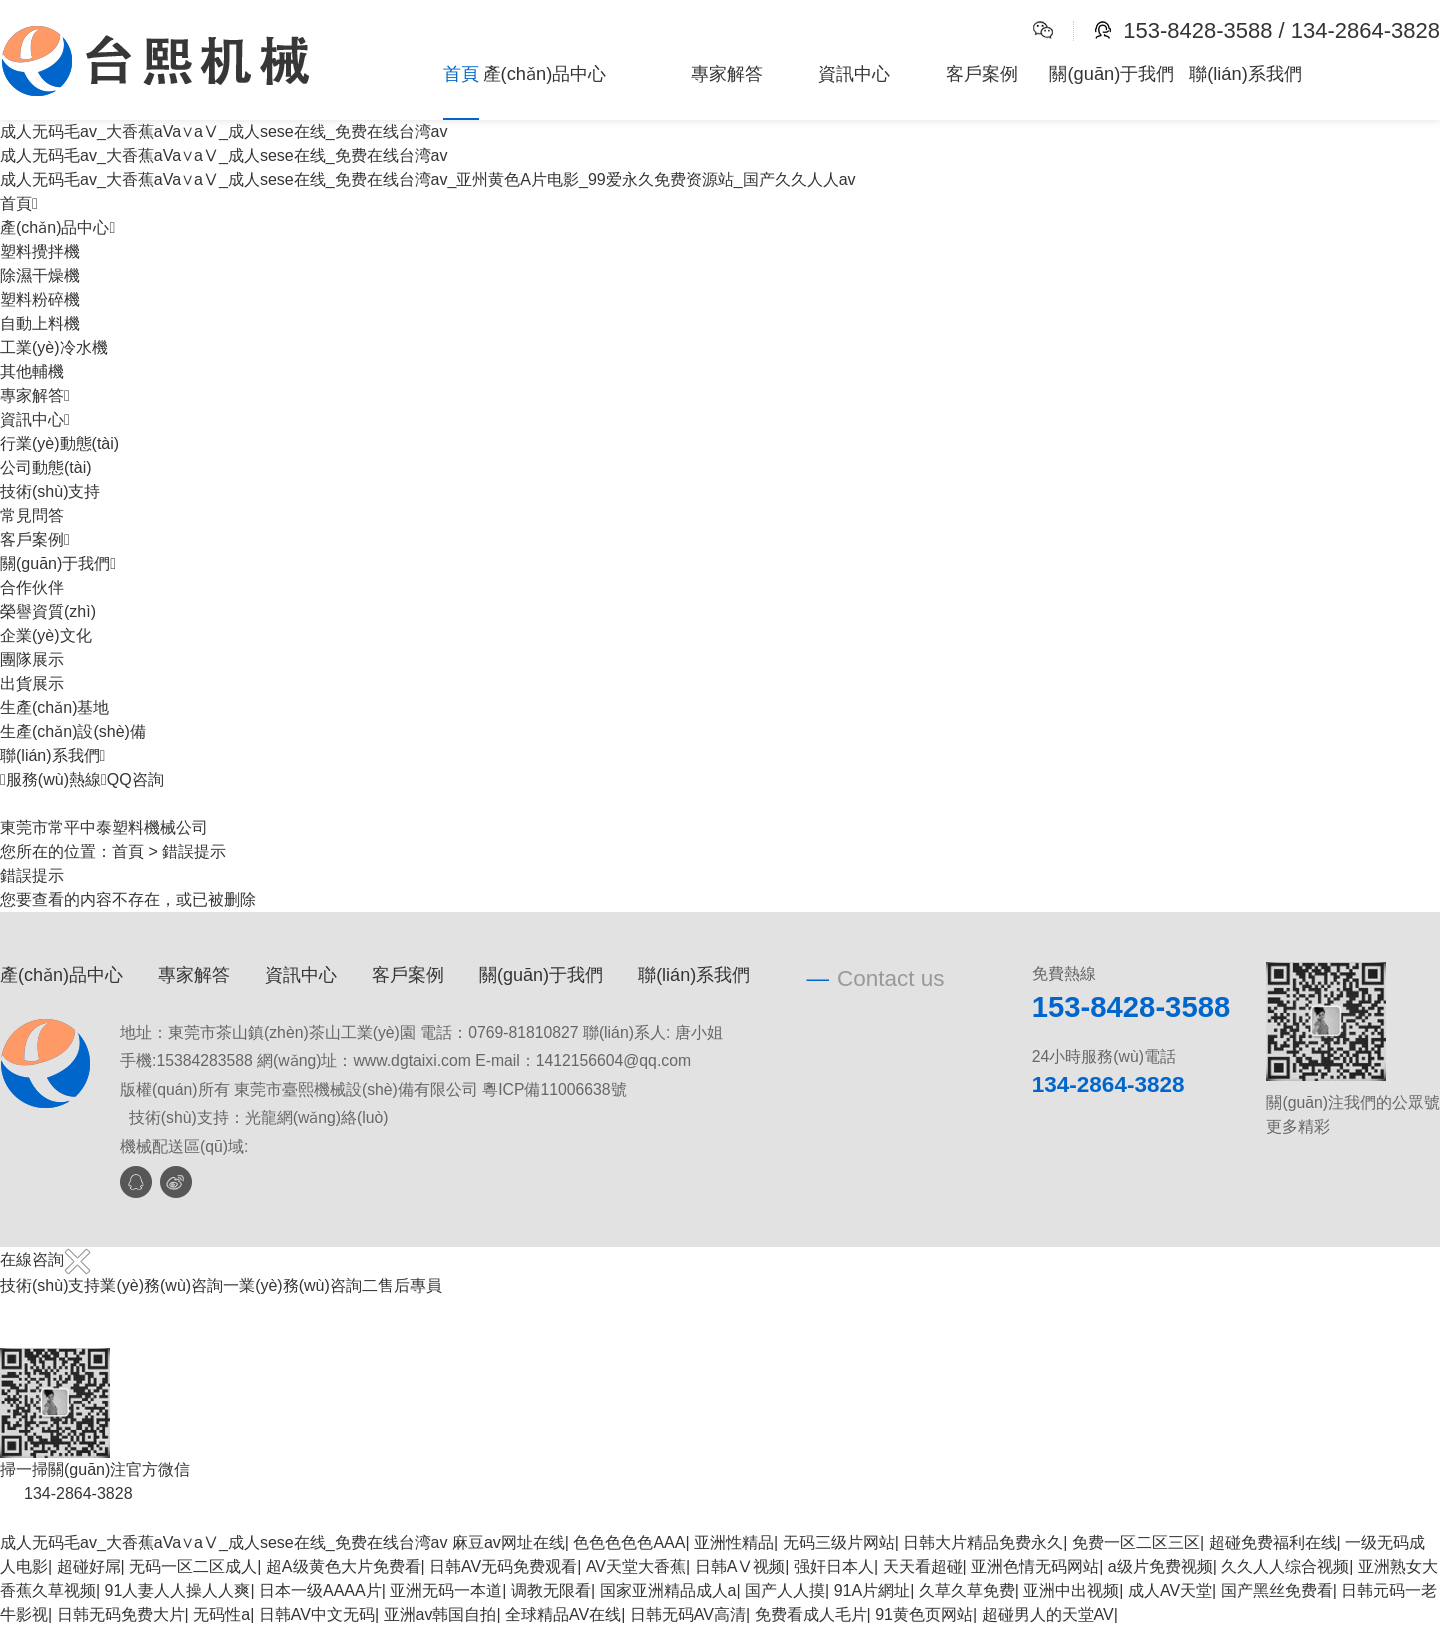  What do you see at coordinates (1111, 73) in the screenshot?
I see `關(guān)于我們` at bounding box center [1111, 73].